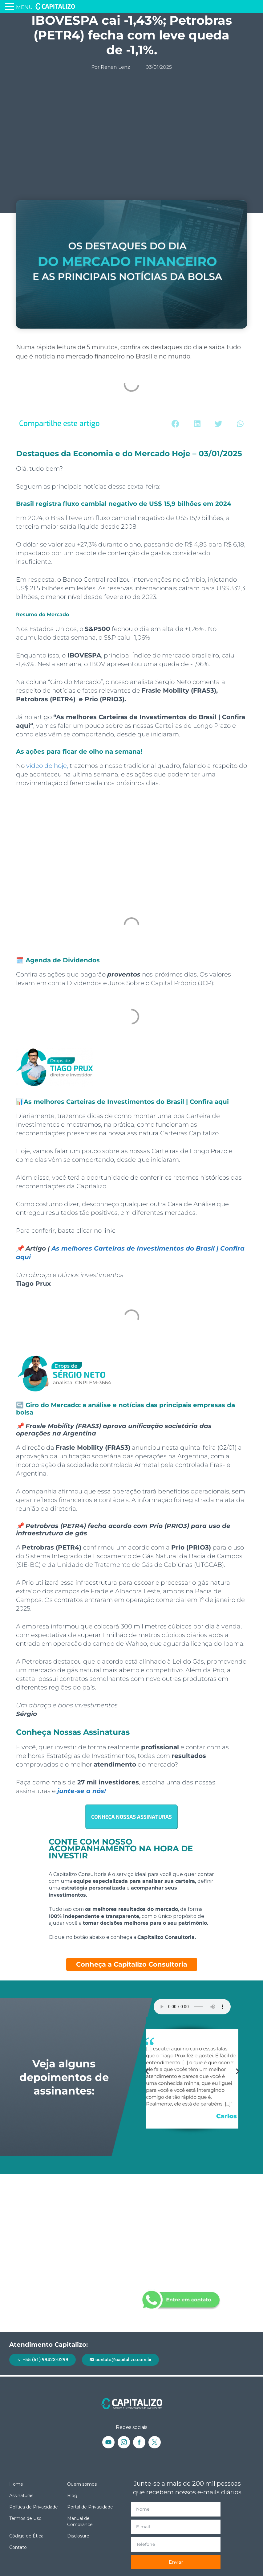  What do you see at coordinates (81, 1791) in the screenshot?
I see `junte-se a nós!` at bounding box center [81, 1791].